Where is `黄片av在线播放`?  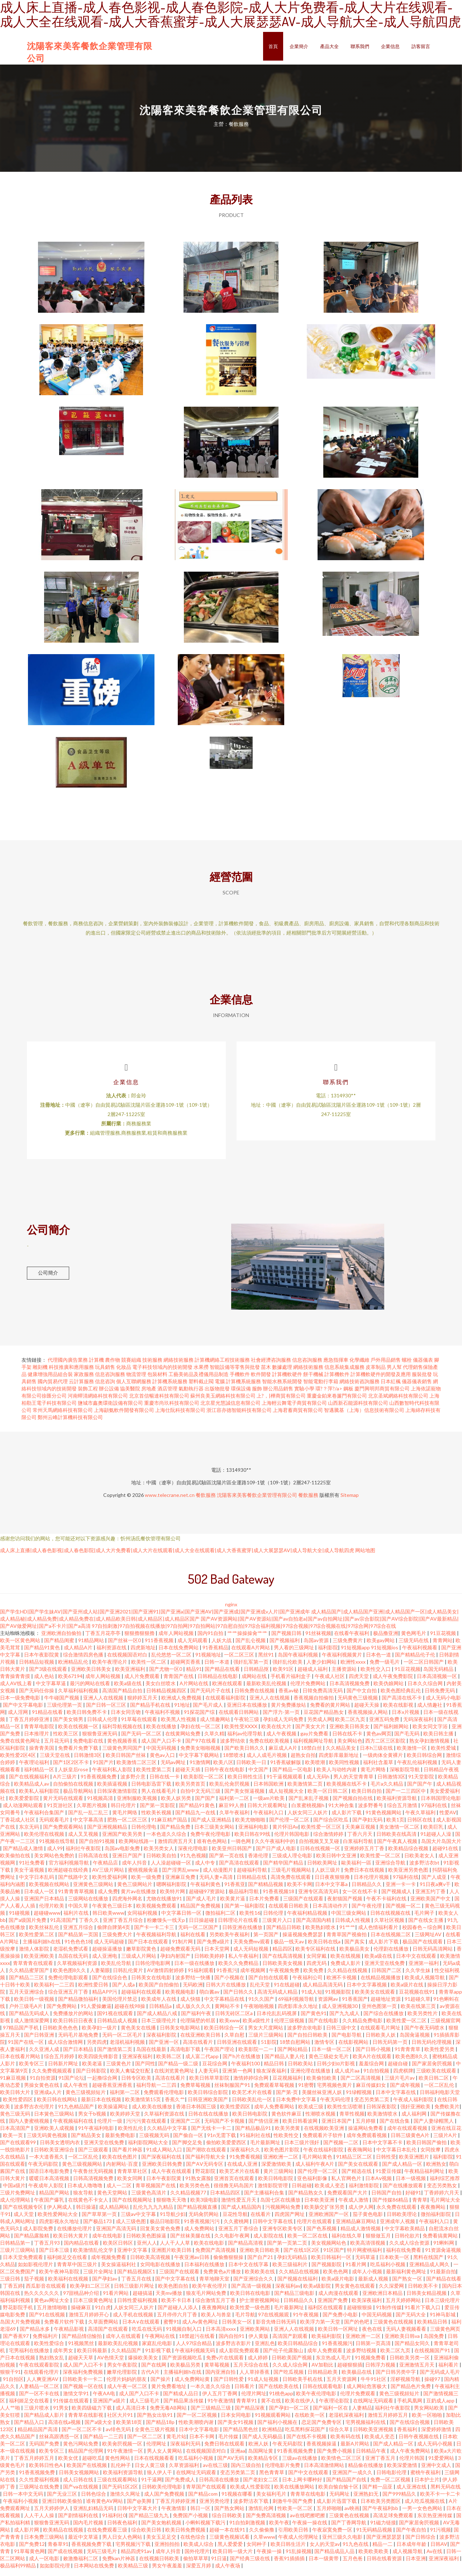 黄片av在线播放 is located at coordinates (139, 1898).